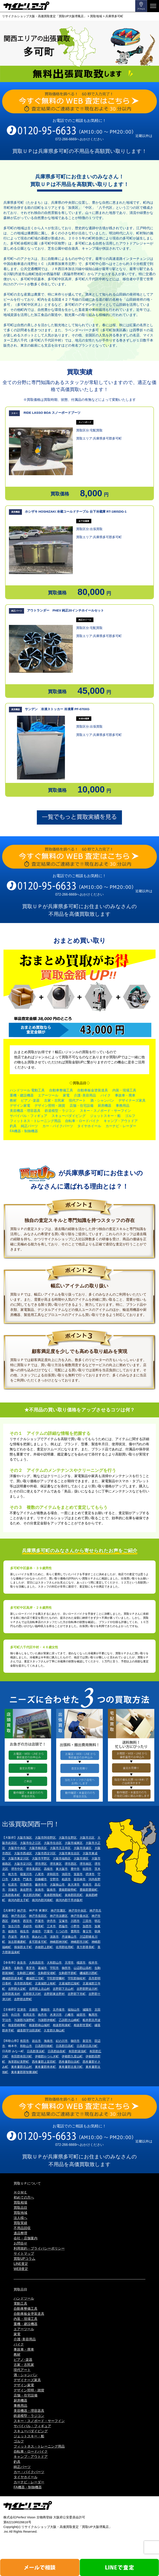  Describe the element at coordinates (86, 1947) in the screenshot. I see `美方郡香美町` at that location.